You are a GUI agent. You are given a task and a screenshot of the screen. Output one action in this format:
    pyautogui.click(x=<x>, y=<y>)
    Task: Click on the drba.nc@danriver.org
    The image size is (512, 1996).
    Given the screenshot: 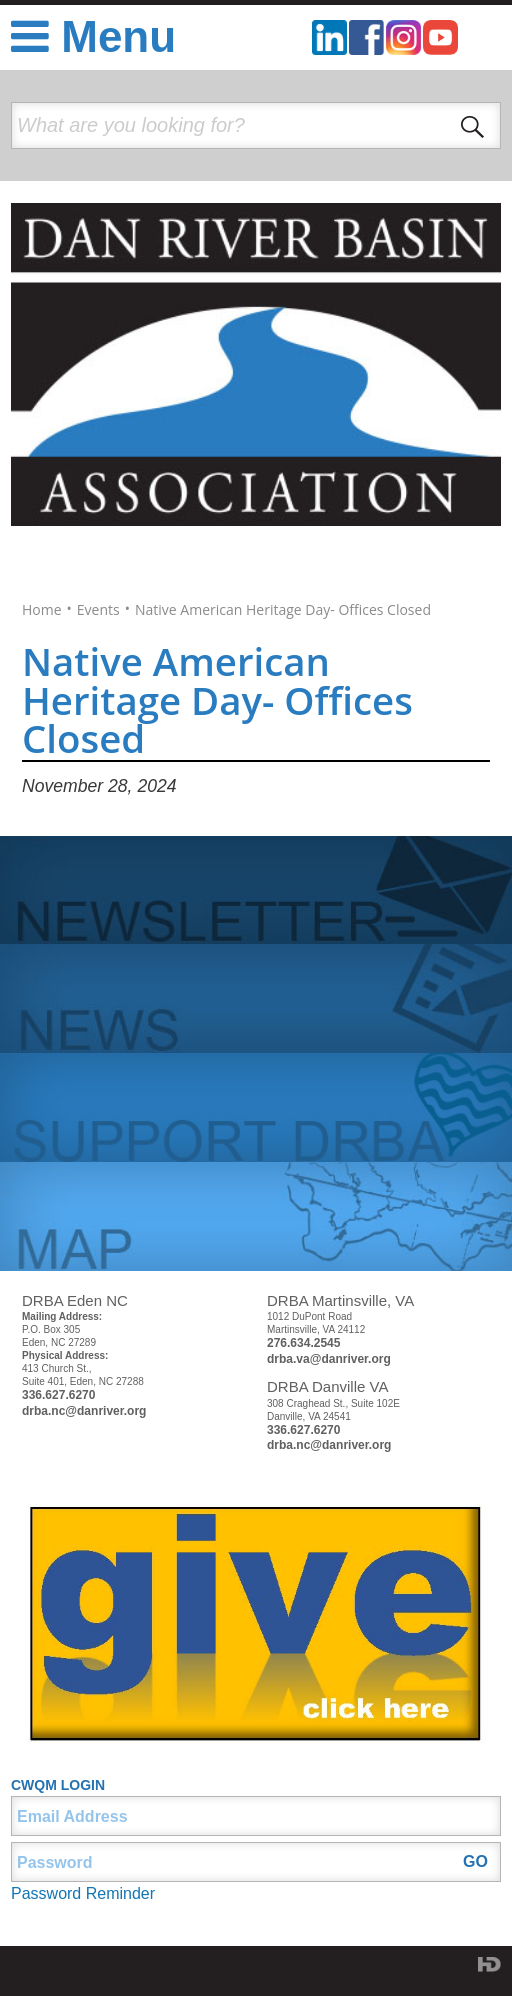 What is the action you would take?
    pyautogui.click(x=84, y=1411)
    